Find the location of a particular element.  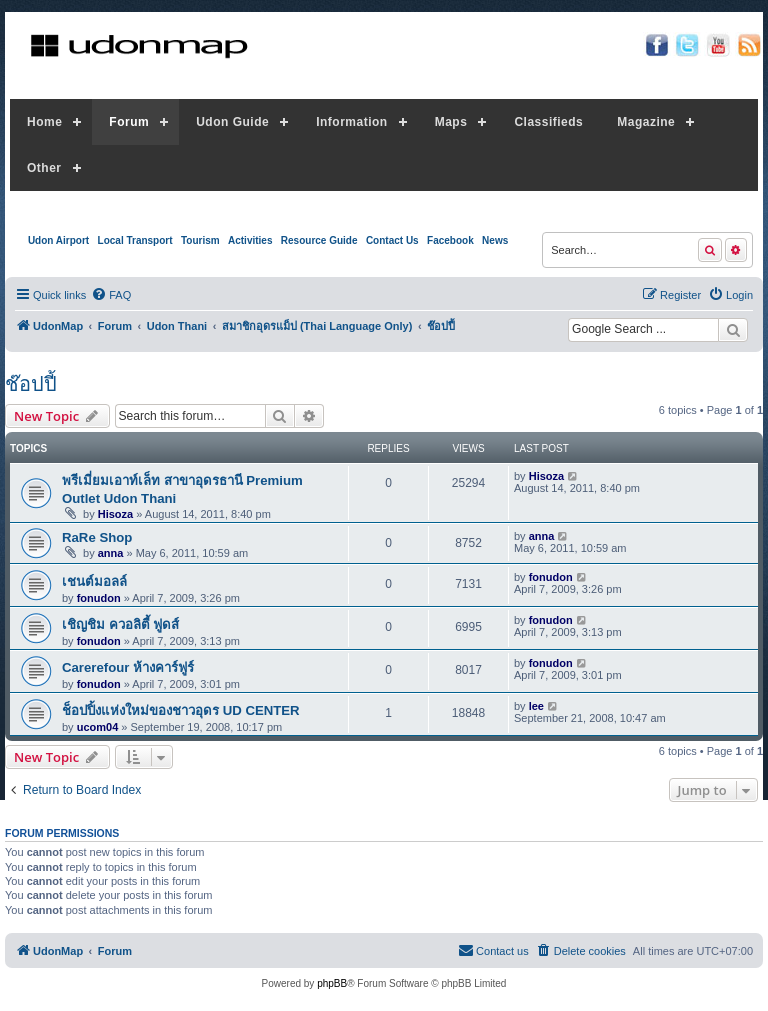

Udon Airport is located at coordinates (58, 240).